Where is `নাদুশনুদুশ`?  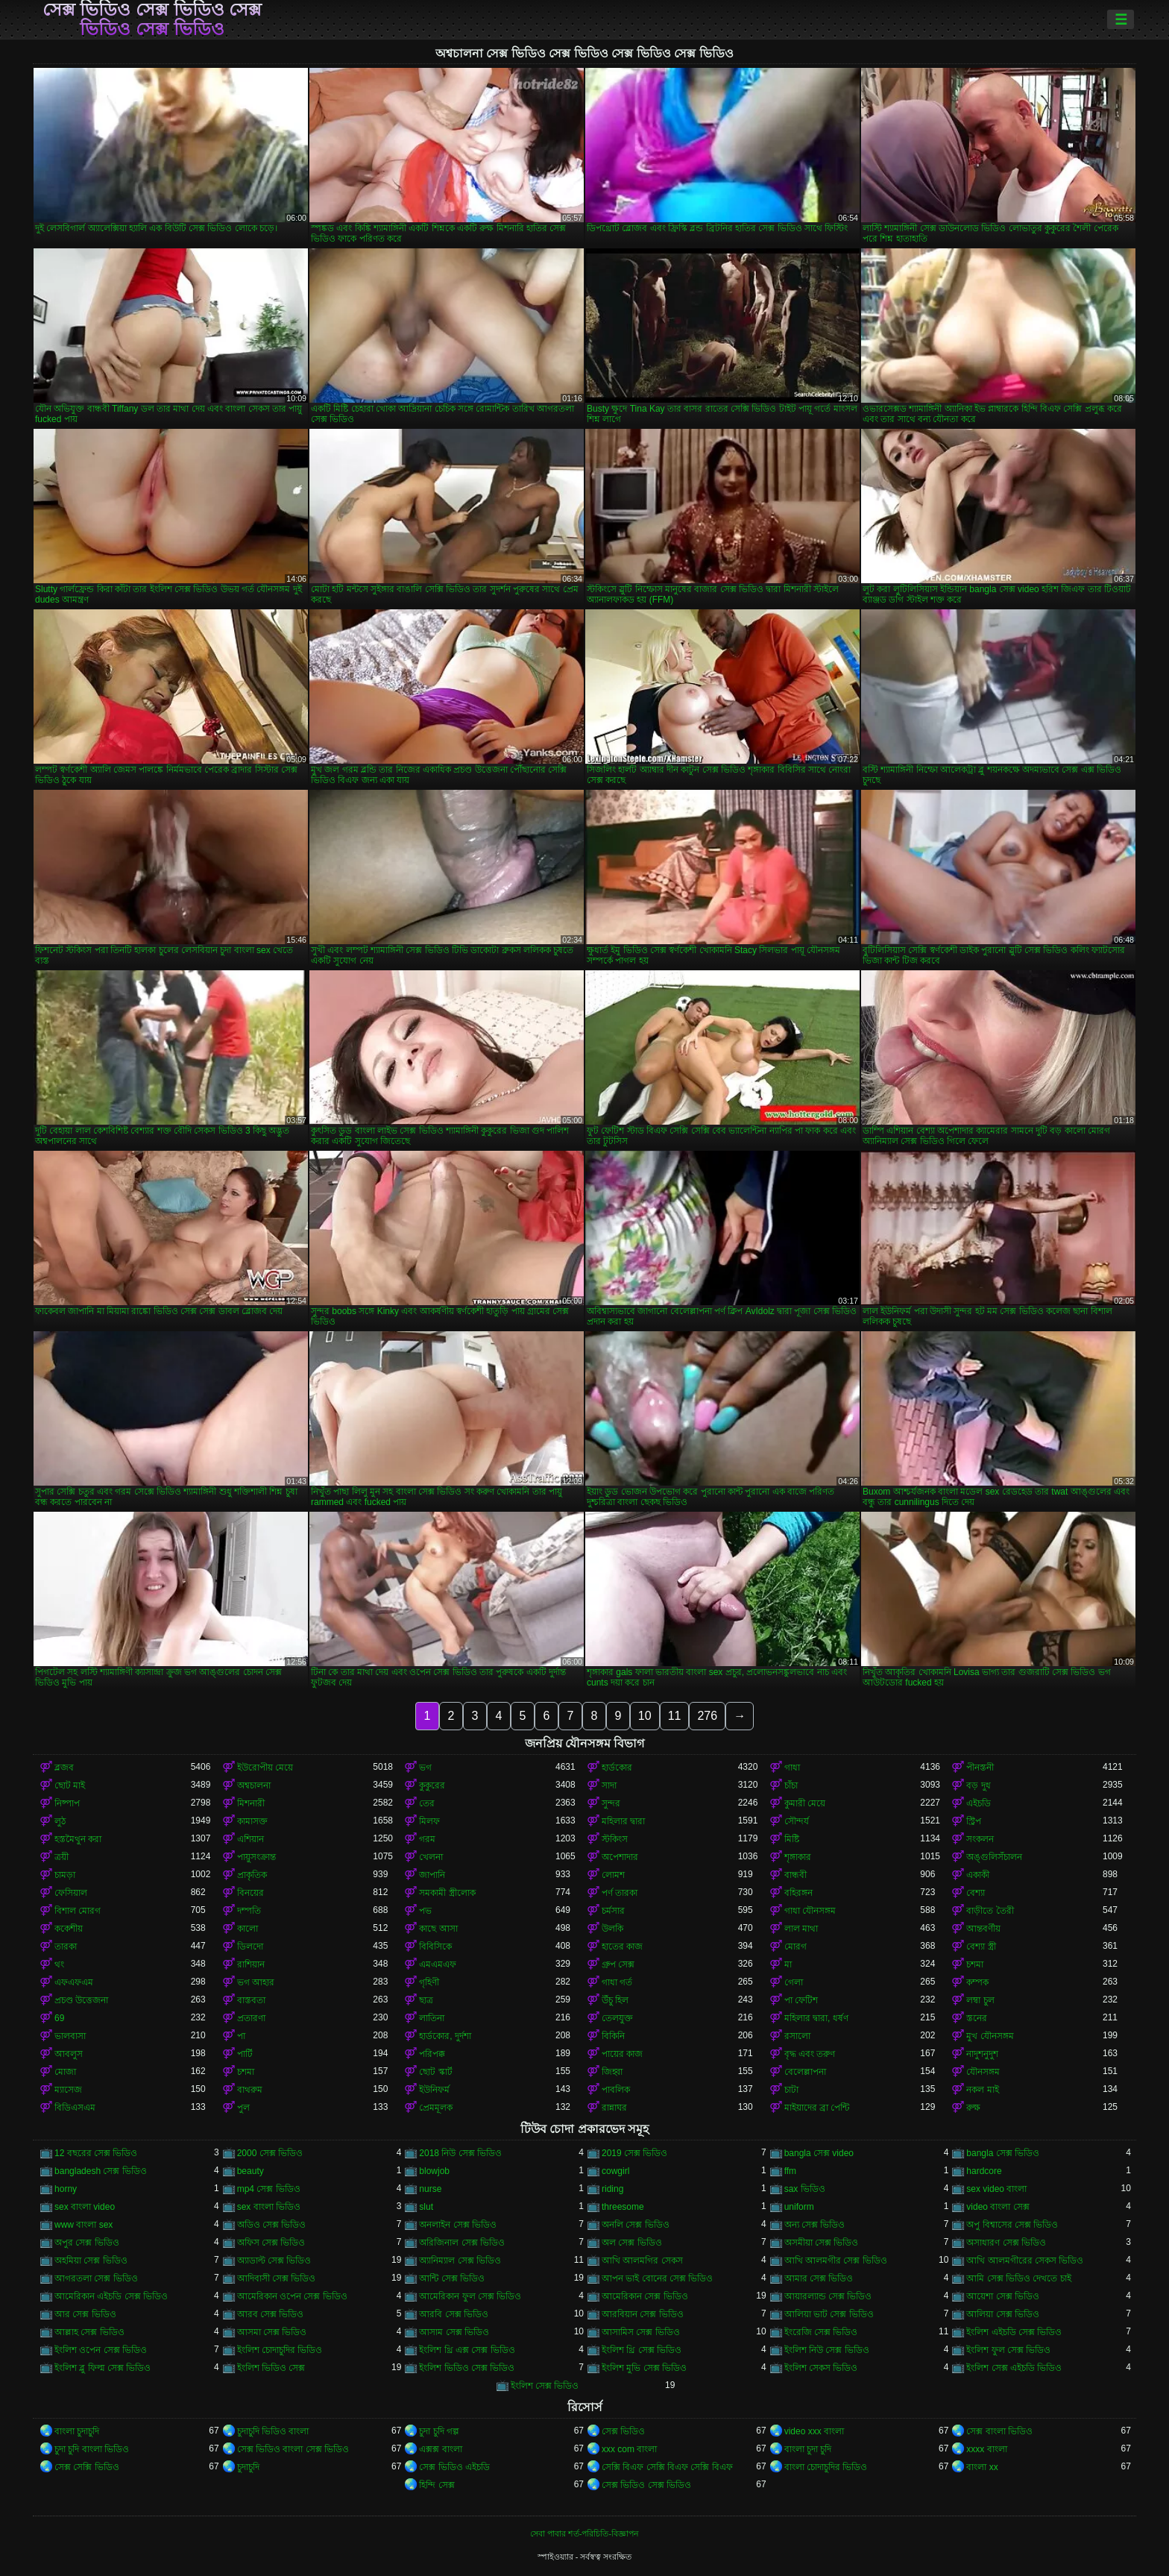
নাদুশনুদুশ is located at coordinates (982, 2054).